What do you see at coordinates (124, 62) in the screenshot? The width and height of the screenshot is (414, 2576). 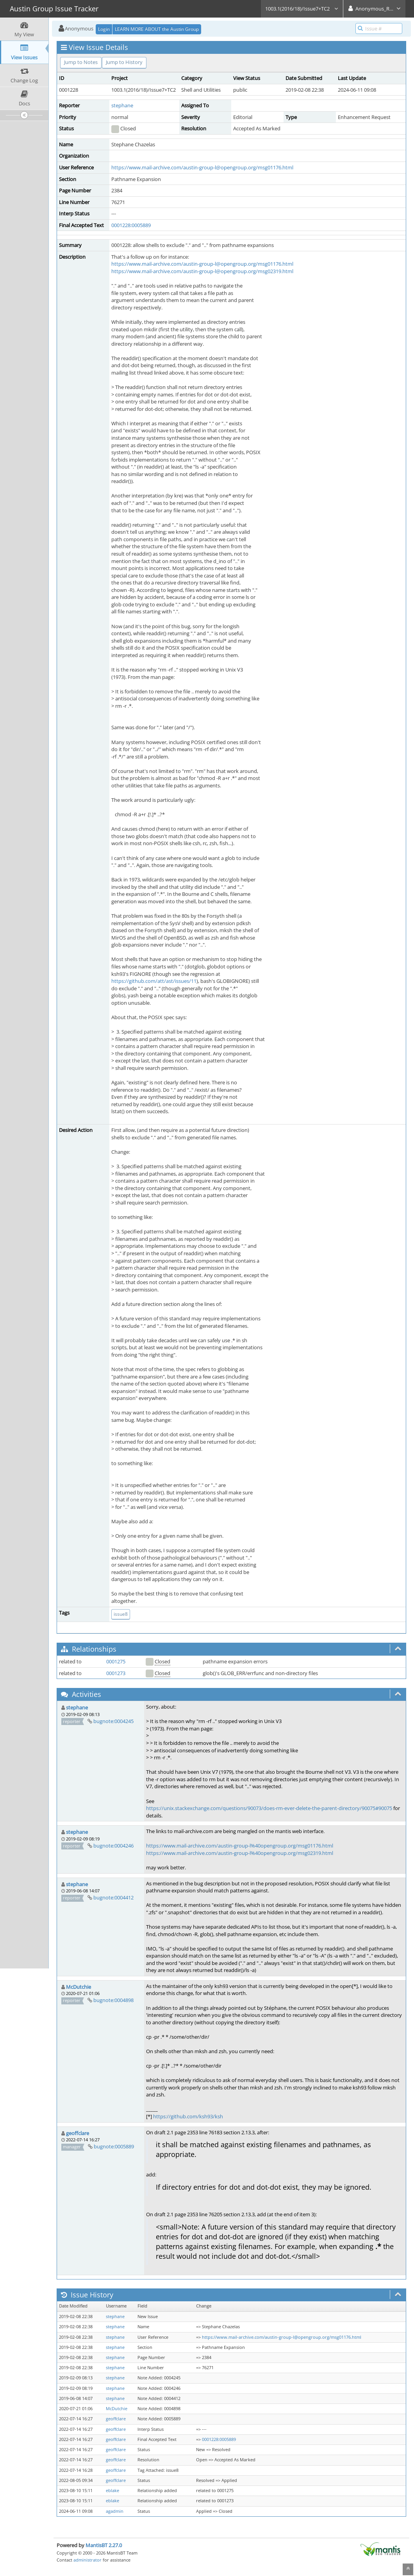 I see `Jump to History` at bounding box center [124, 62].